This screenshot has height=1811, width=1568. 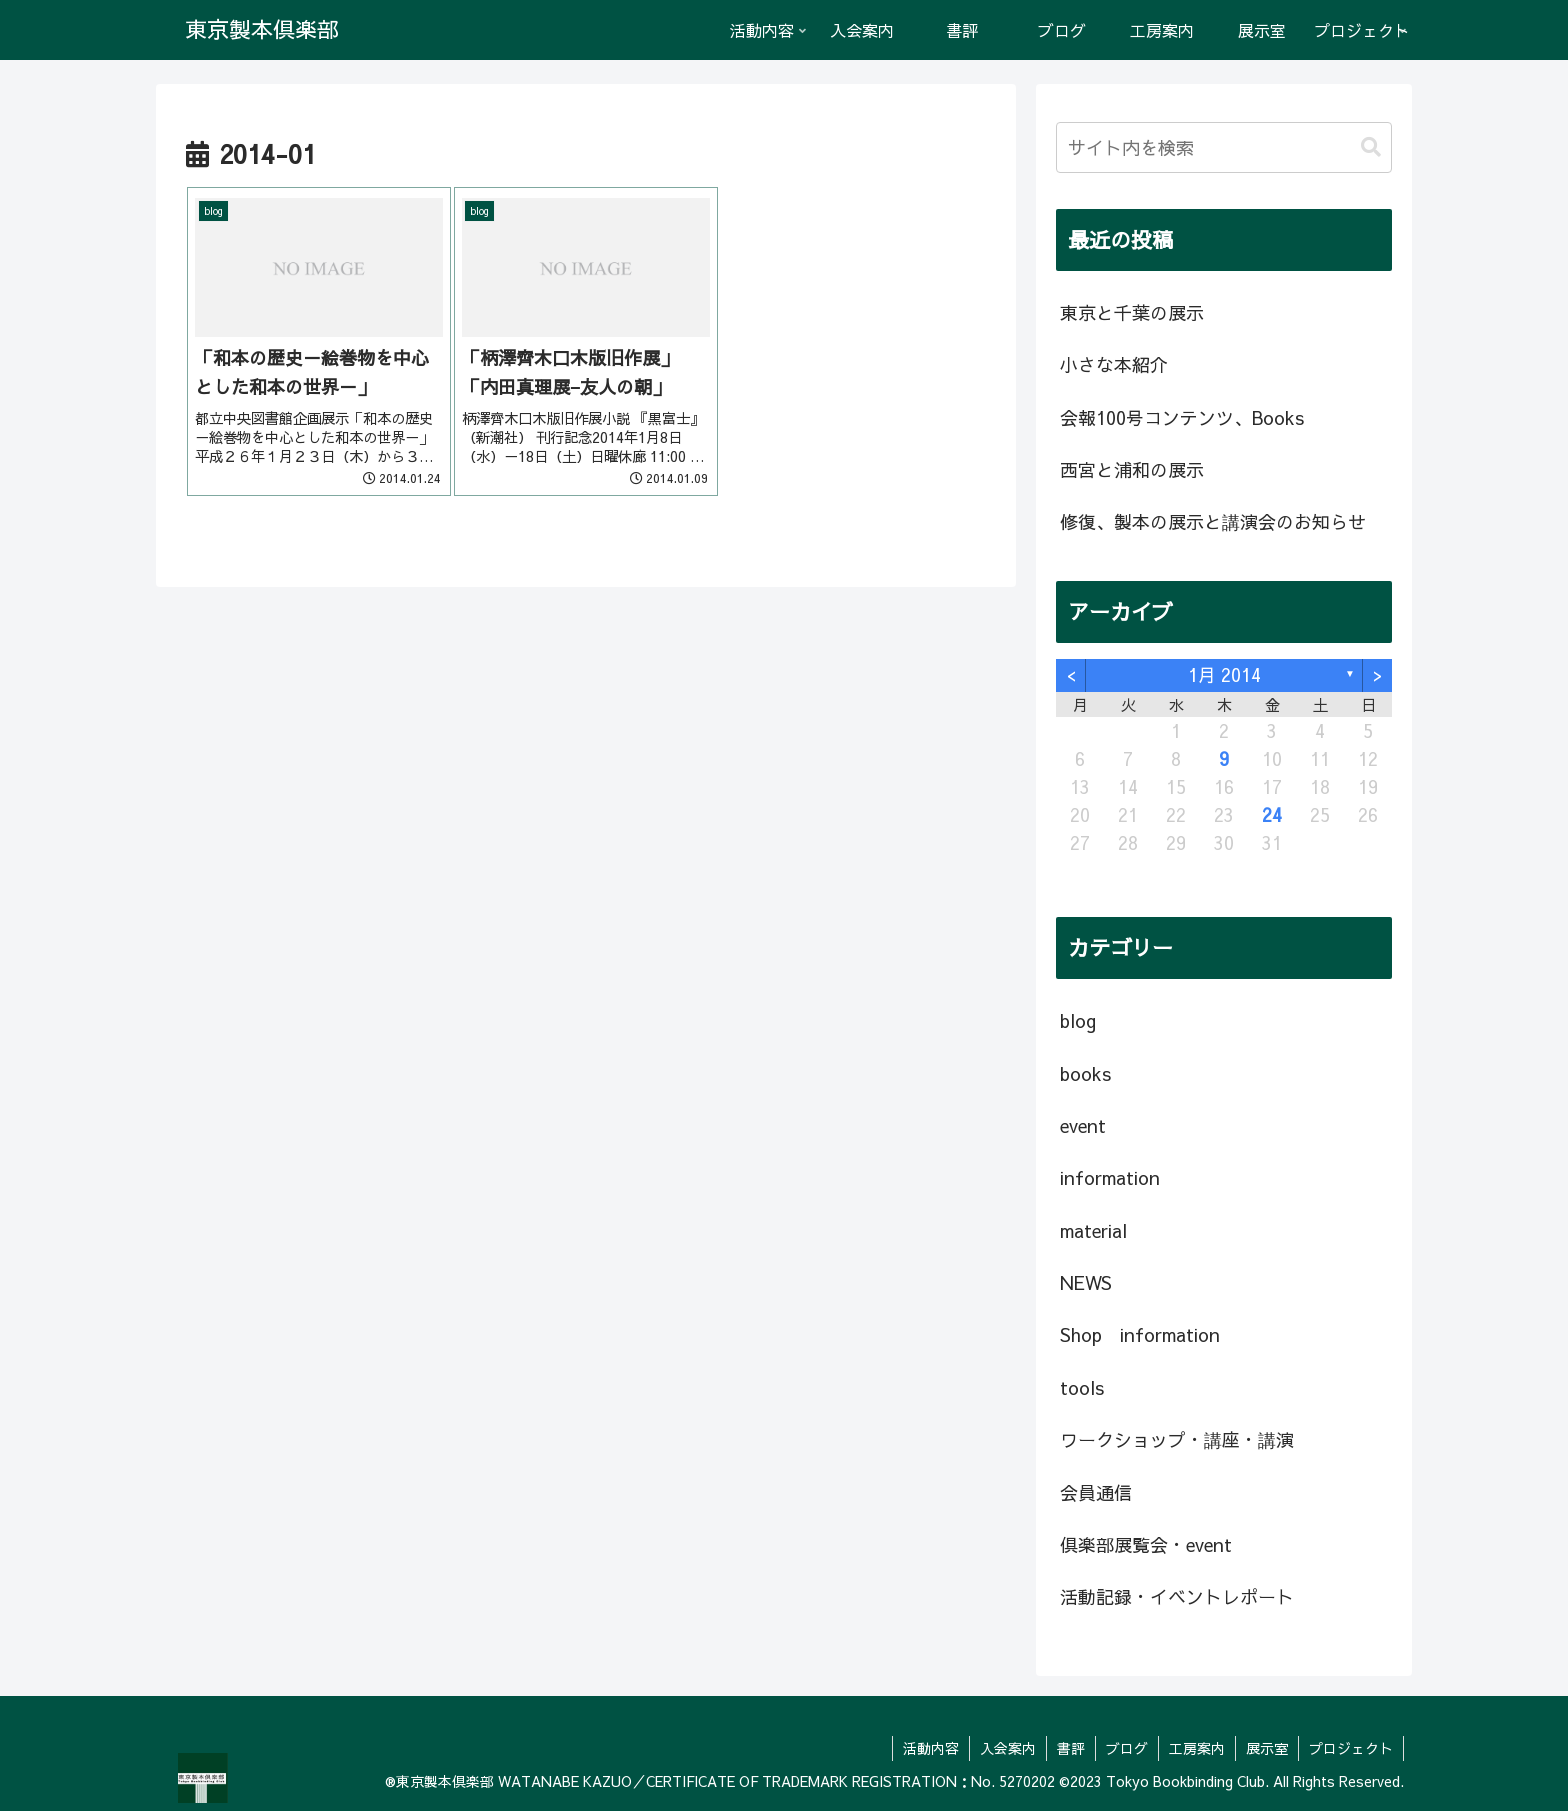 I want to click on [input], so click(x=1224, y=147).